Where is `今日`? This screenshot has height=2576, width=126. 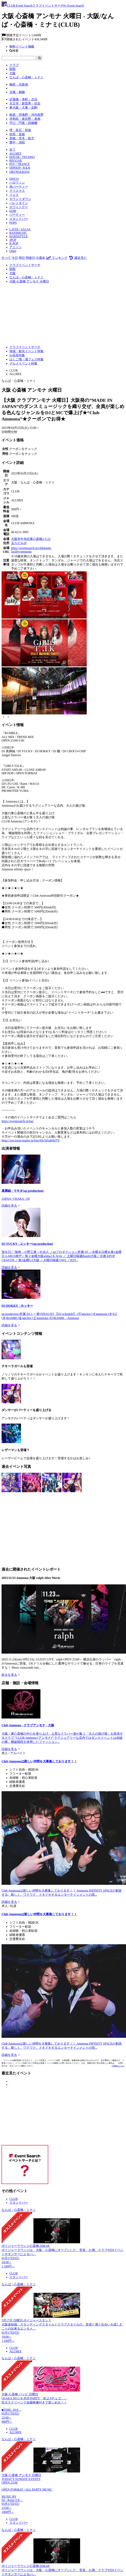 今日 is located at coordinates (15, 257).